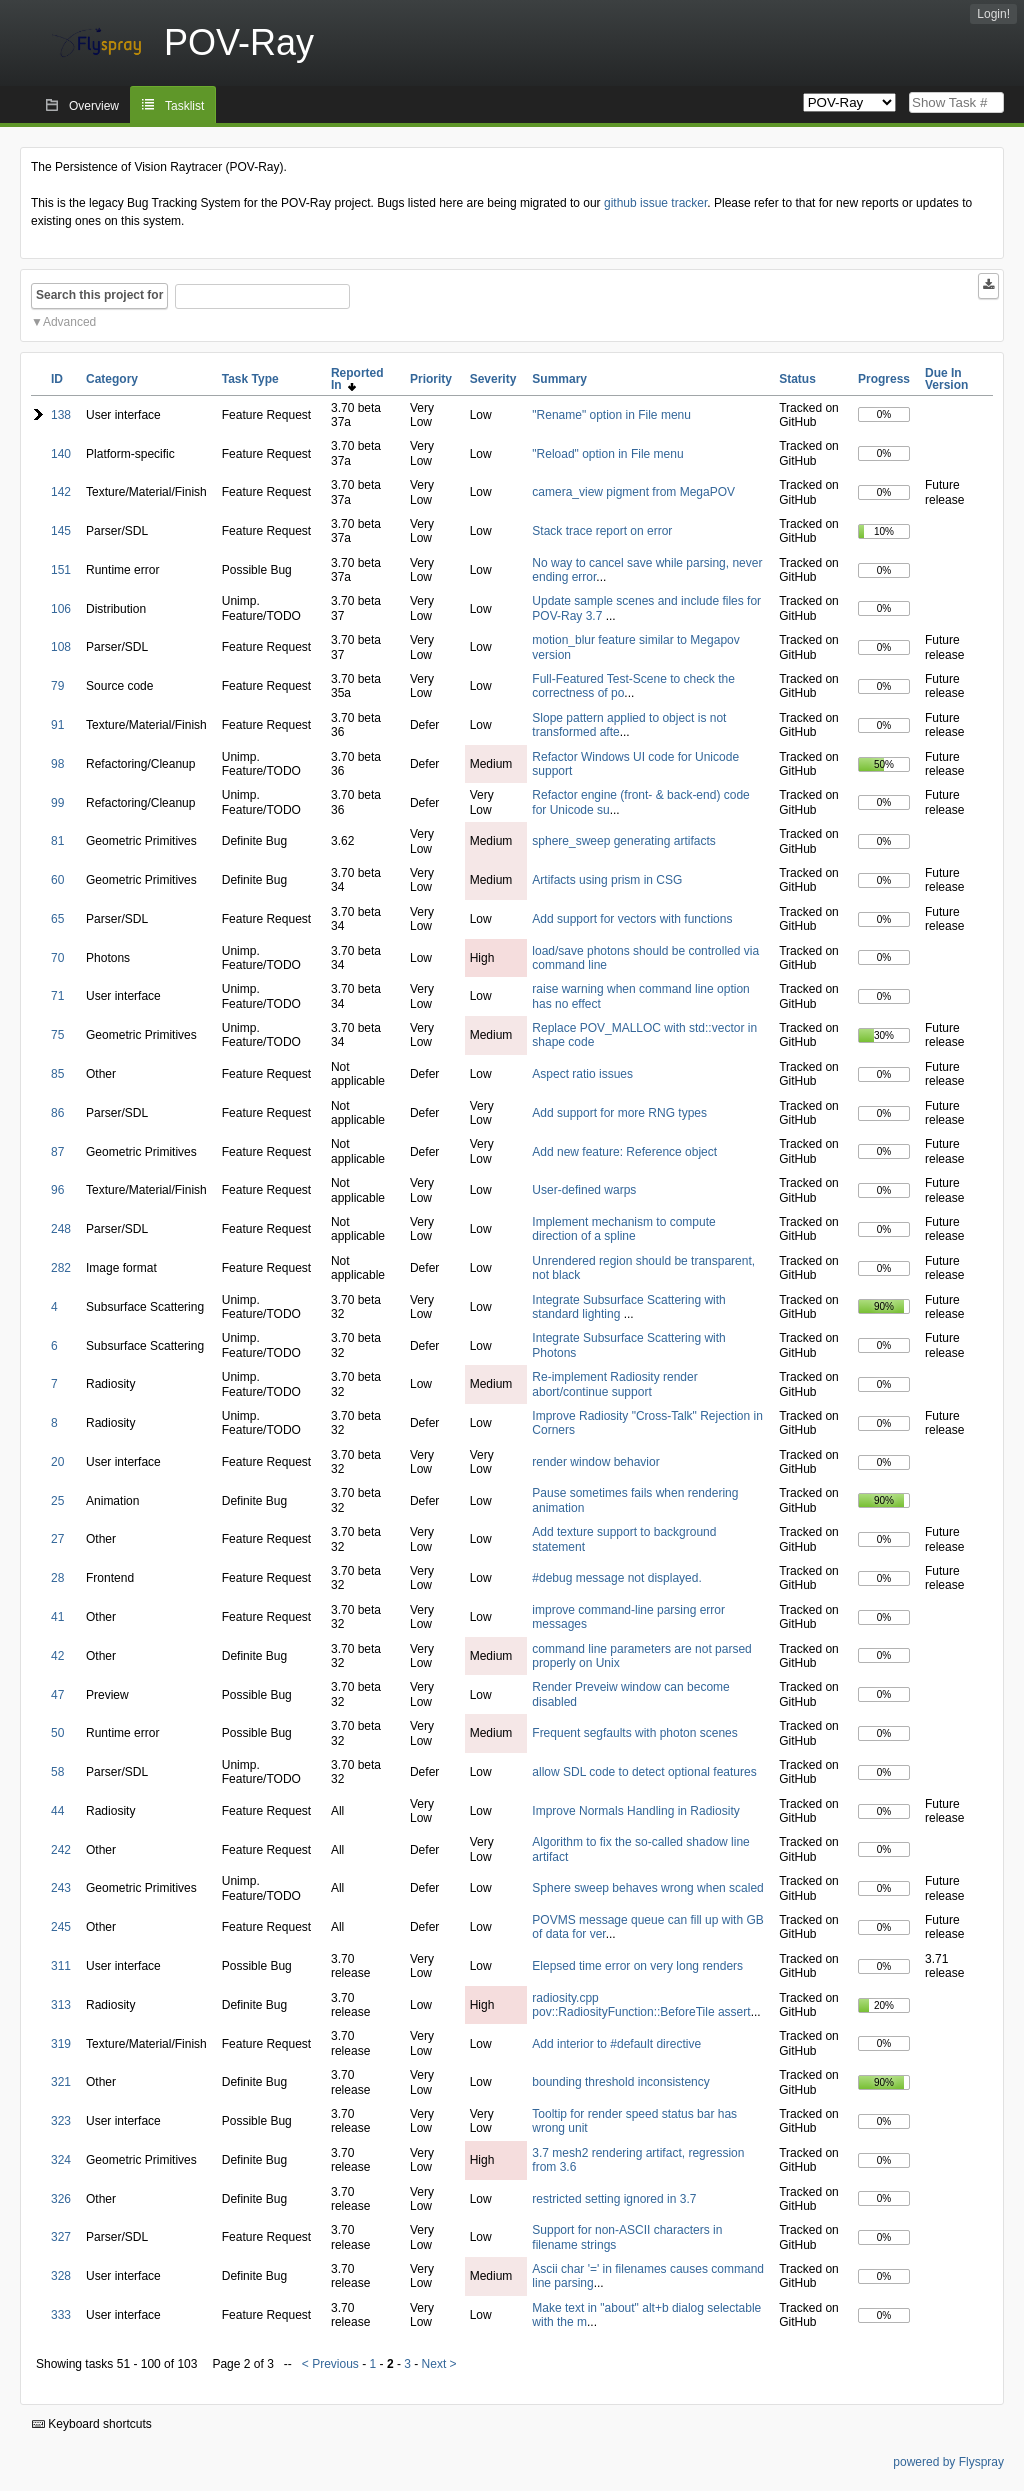 Image resolution: width=1024 pixels, height=2491 pixels. Describe the element at coordinates (61, 1850) in the screenshot. I see `242` at that location.